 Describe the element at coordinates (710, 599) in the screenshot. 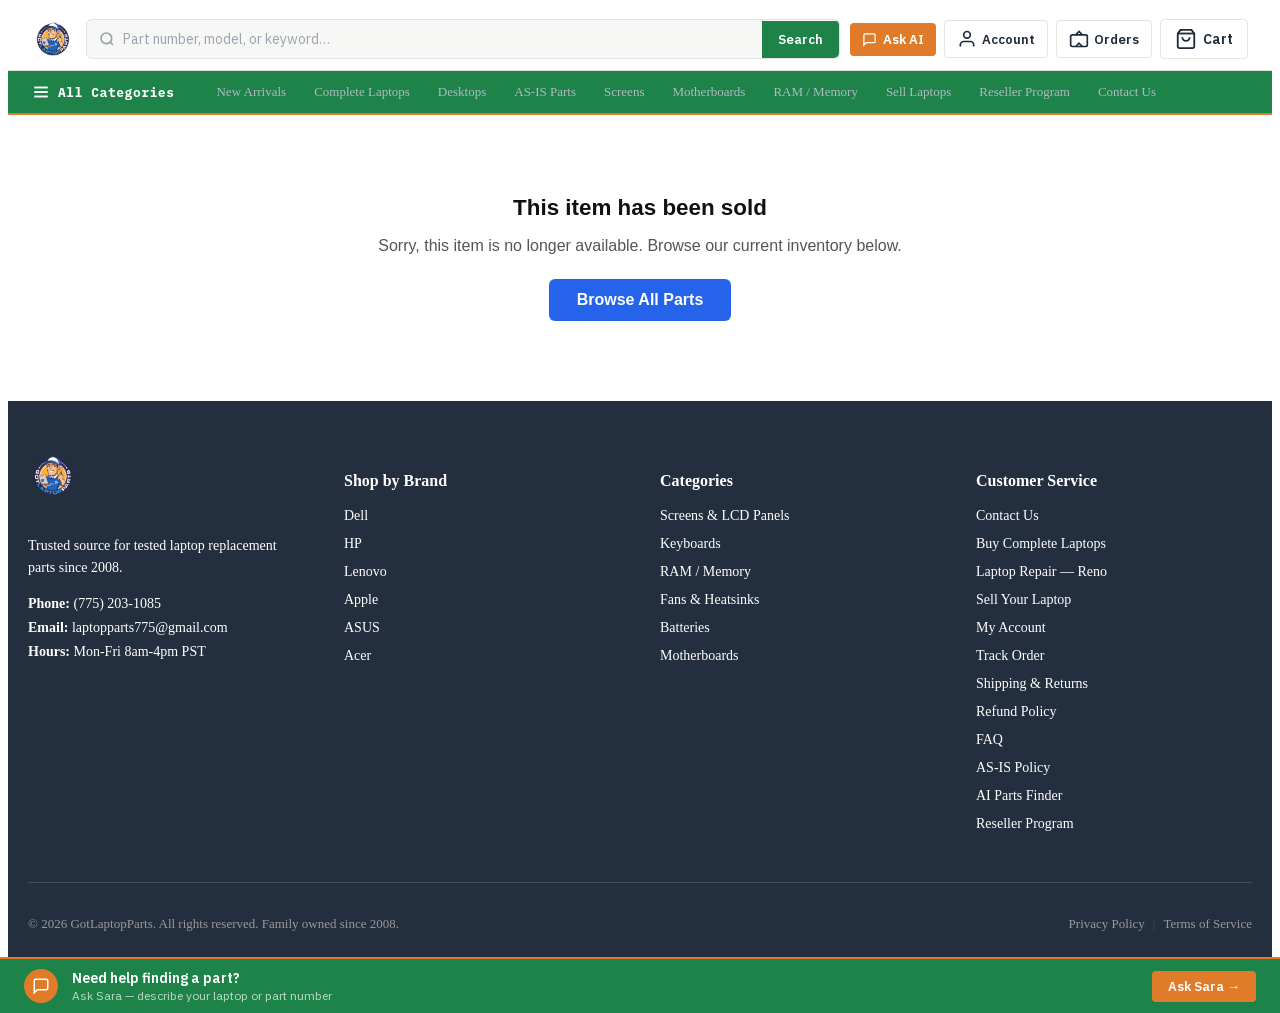

I see `Fans & Heatsinks` at that location.